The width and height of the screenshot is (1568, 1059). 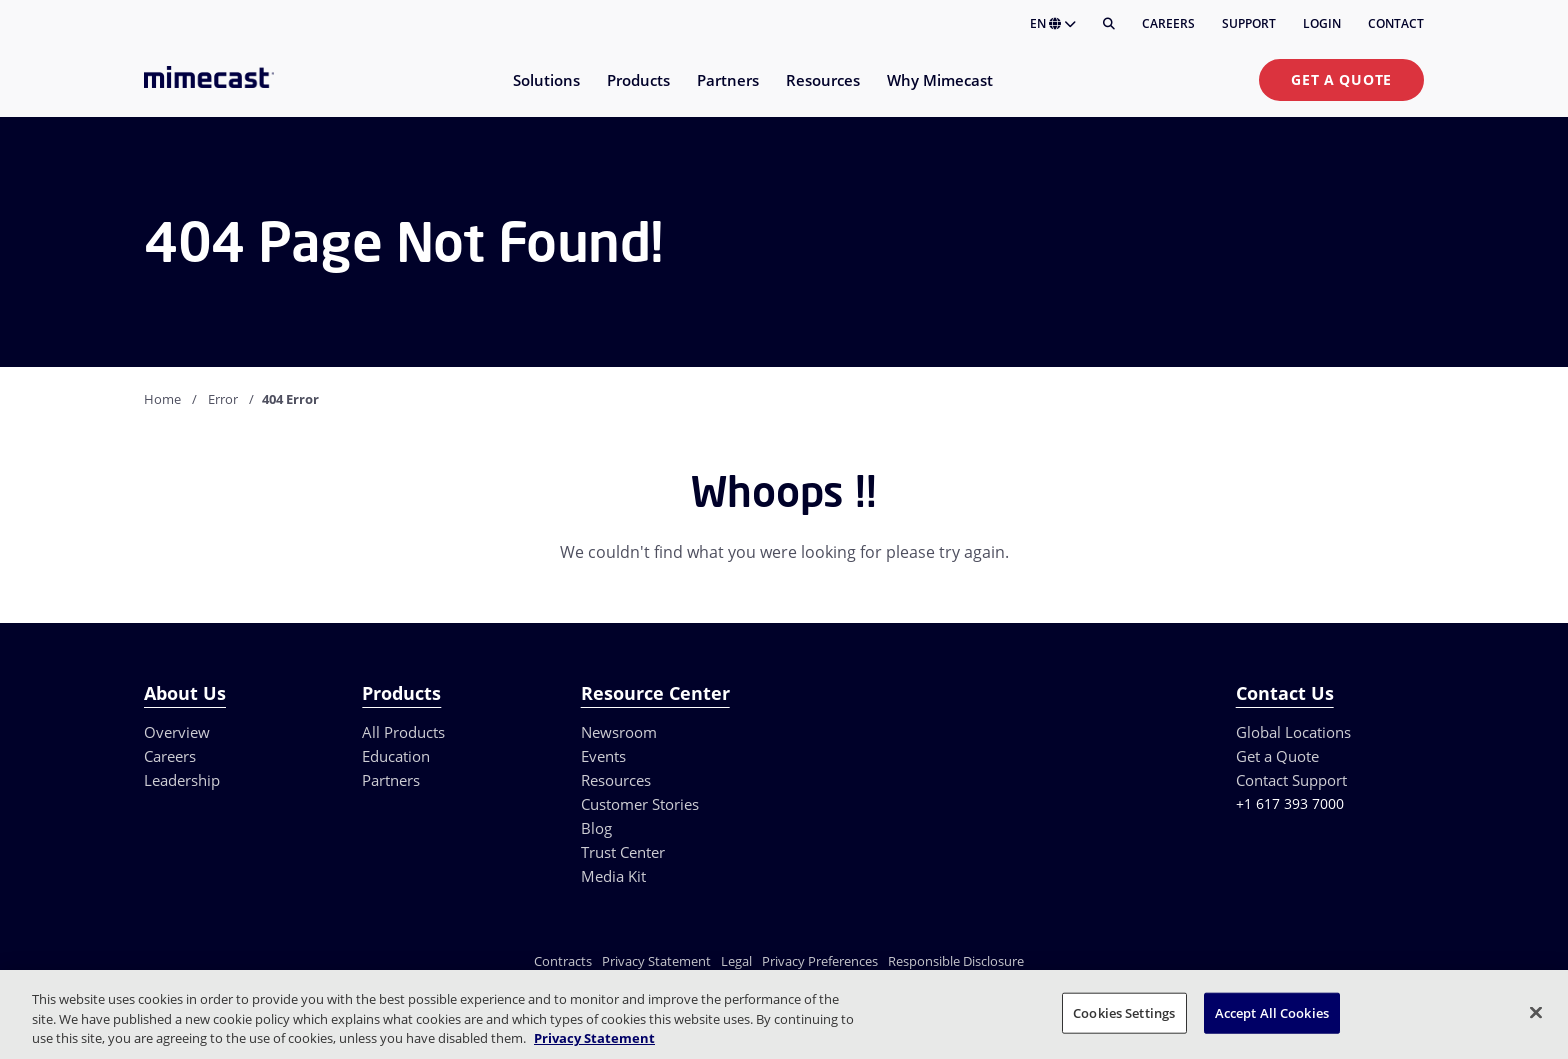 I want to click on Get a Quote, so click(x=1341, y=79).